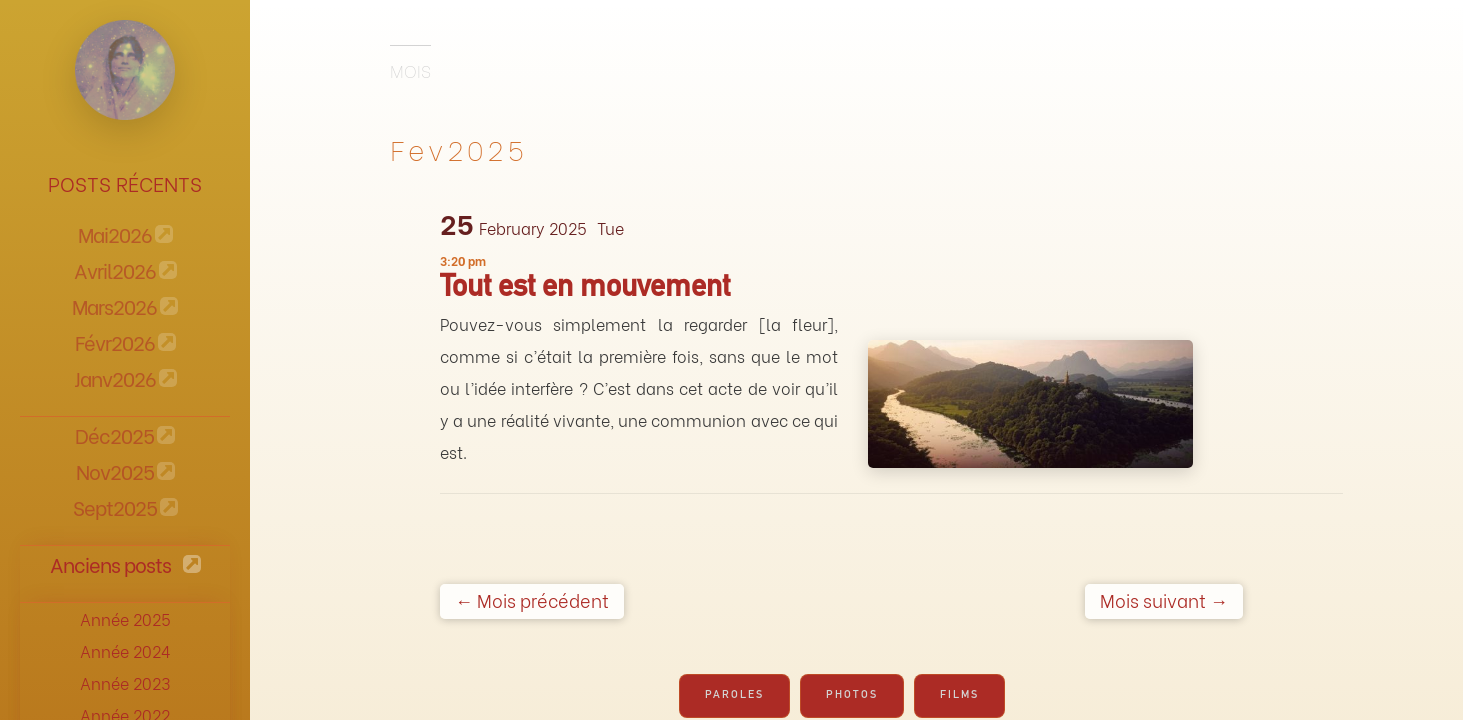  I want to click on Paroles, so click(734, 695).